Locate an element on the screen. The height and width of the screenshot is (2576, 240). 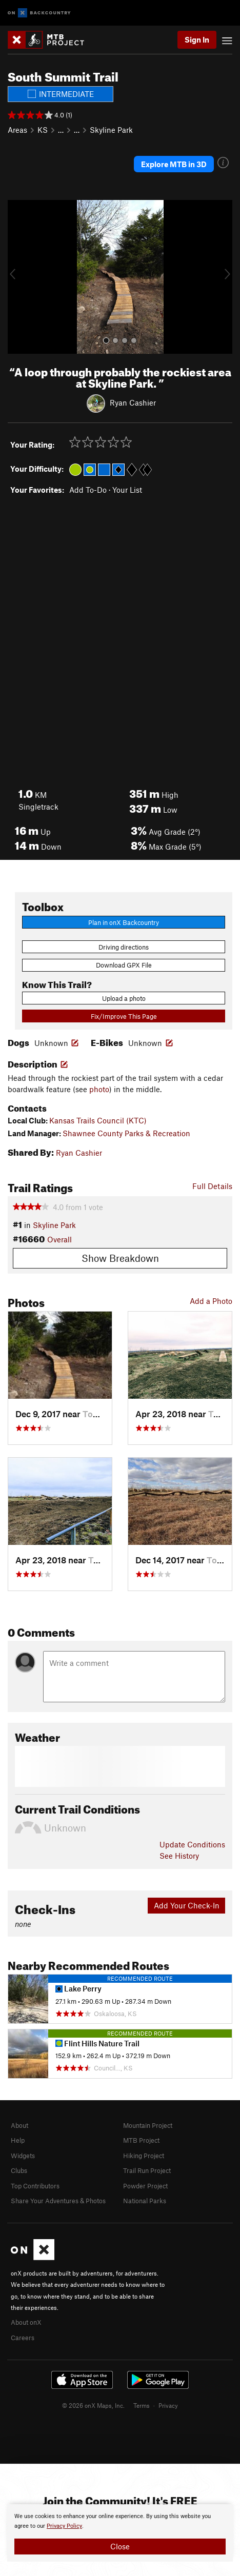
KS is located at coordinates (42, 129).